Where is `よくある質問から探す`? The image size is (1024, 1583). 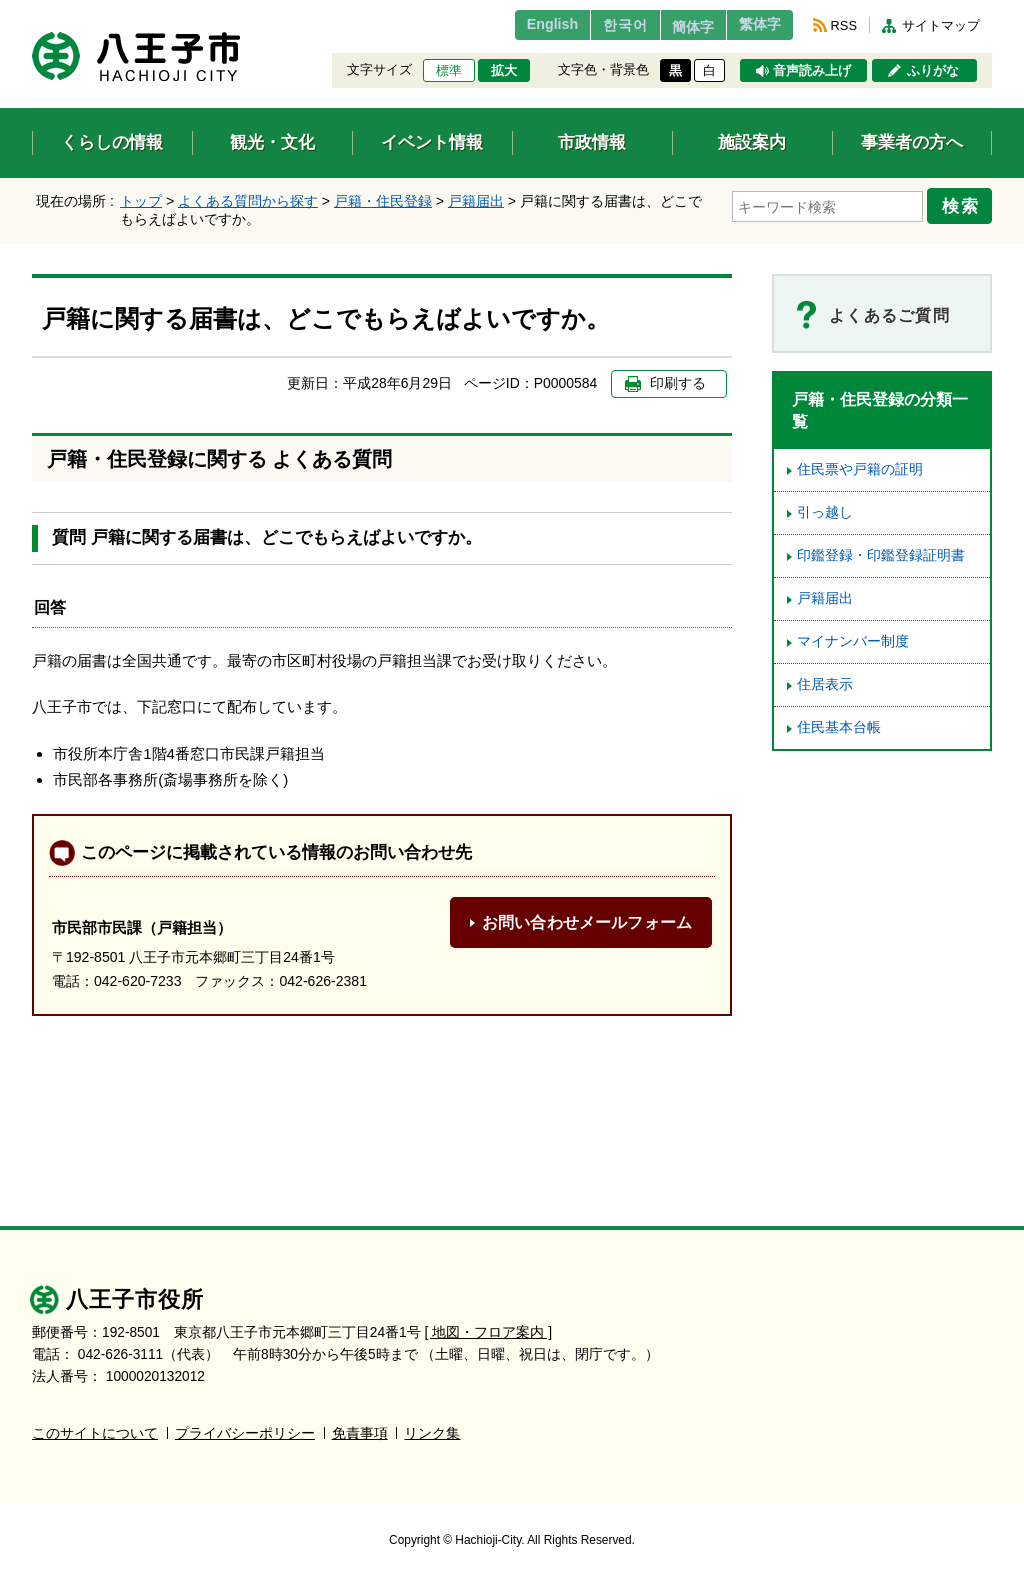 よくある質問から探す is located at coordinates (248, 201).